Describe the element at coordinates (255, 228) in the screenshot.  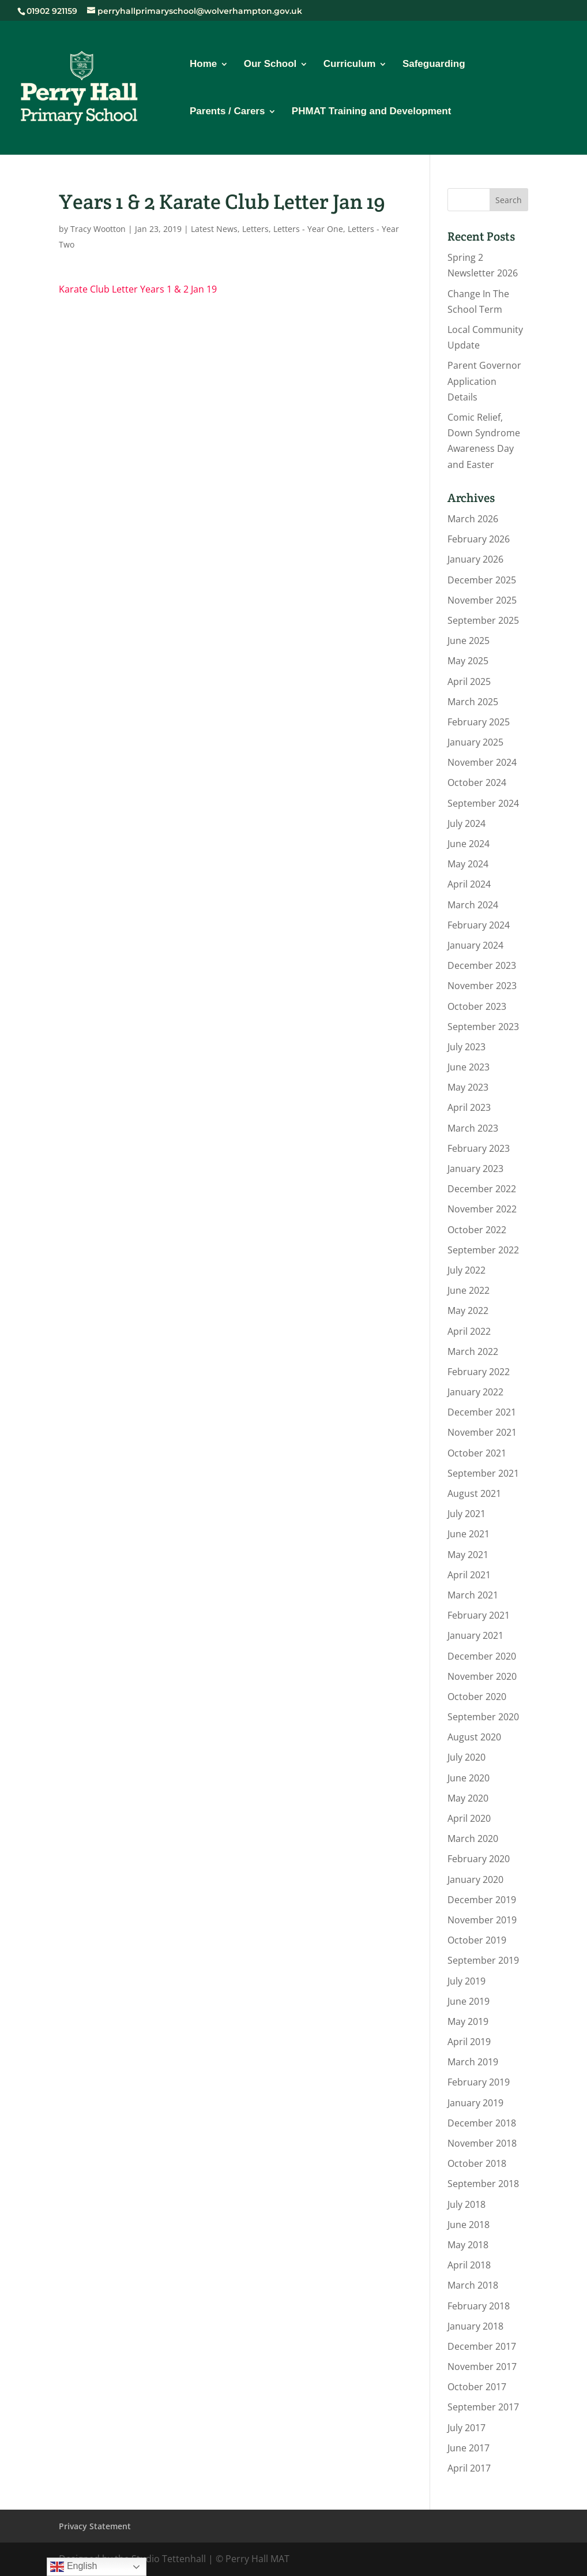
I see `Letters` at that location.